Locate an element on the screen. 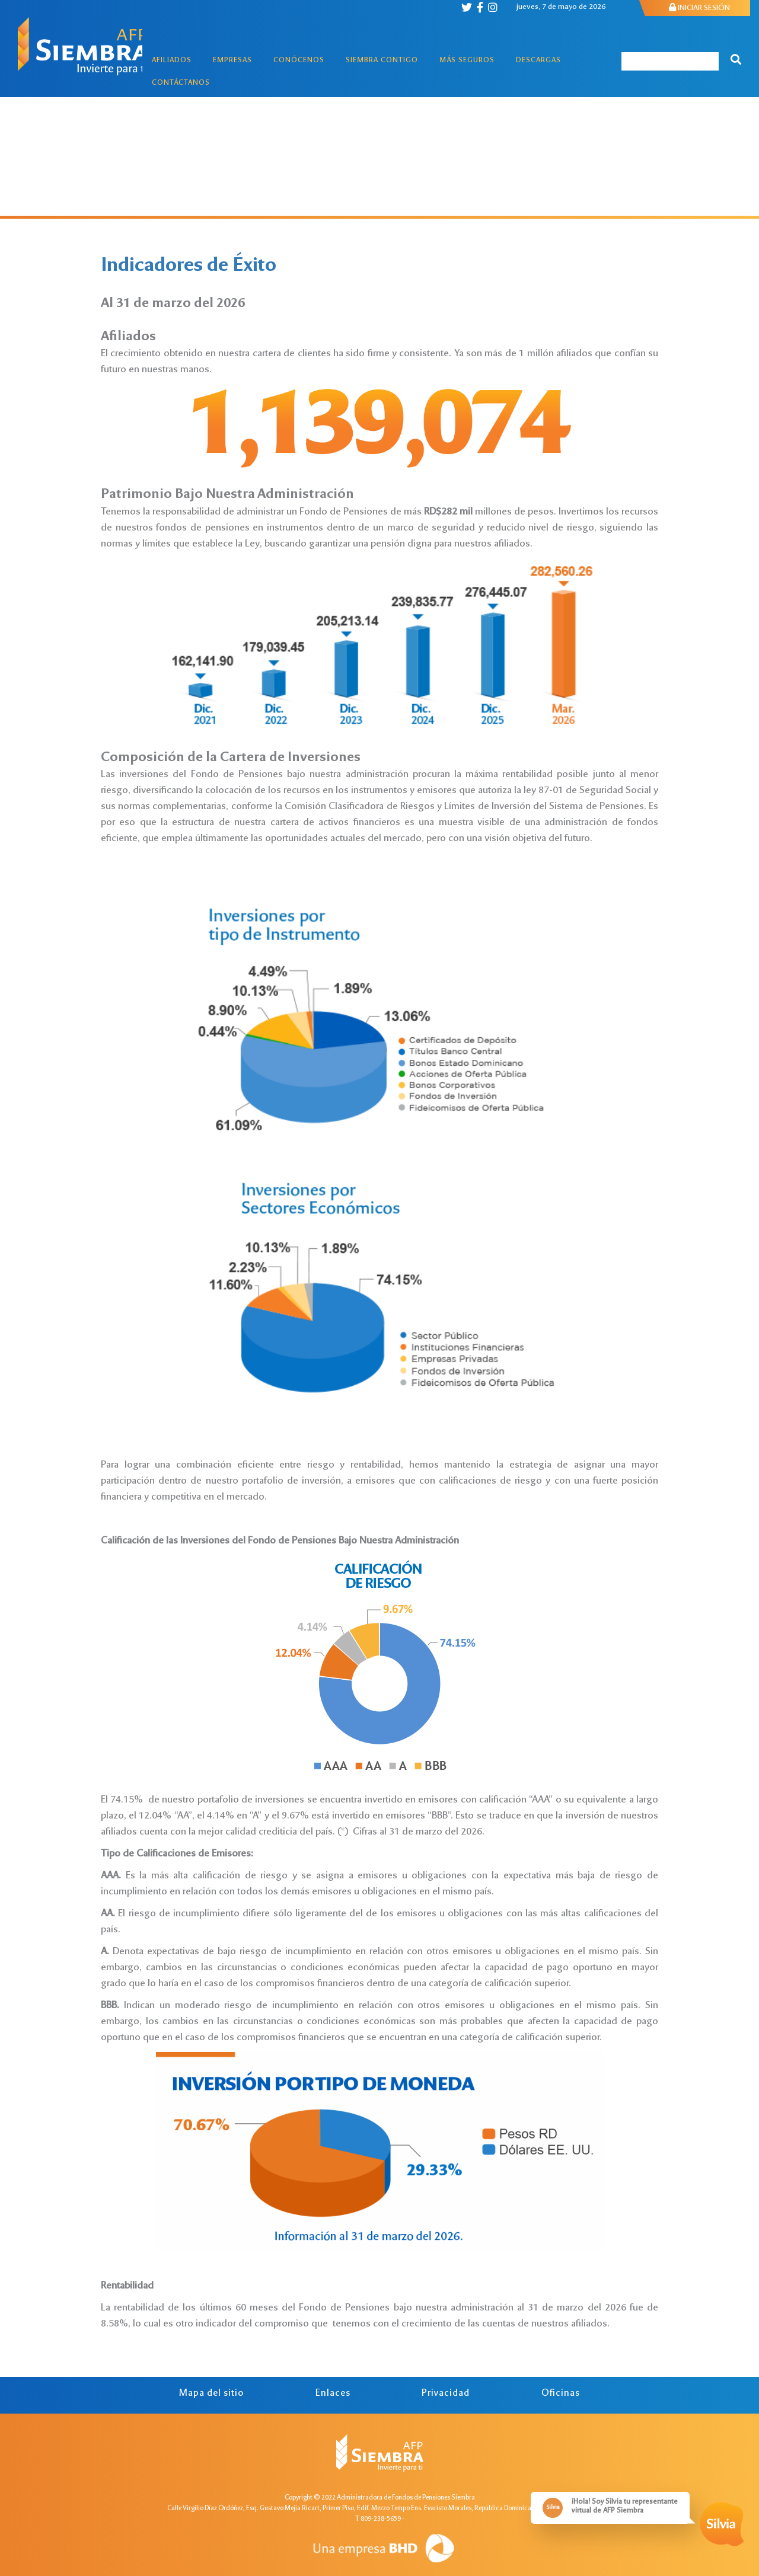 Image resolution: width=759 pixels, height=2576 pixels. Más Seguros is located at coordinates (467, 61).